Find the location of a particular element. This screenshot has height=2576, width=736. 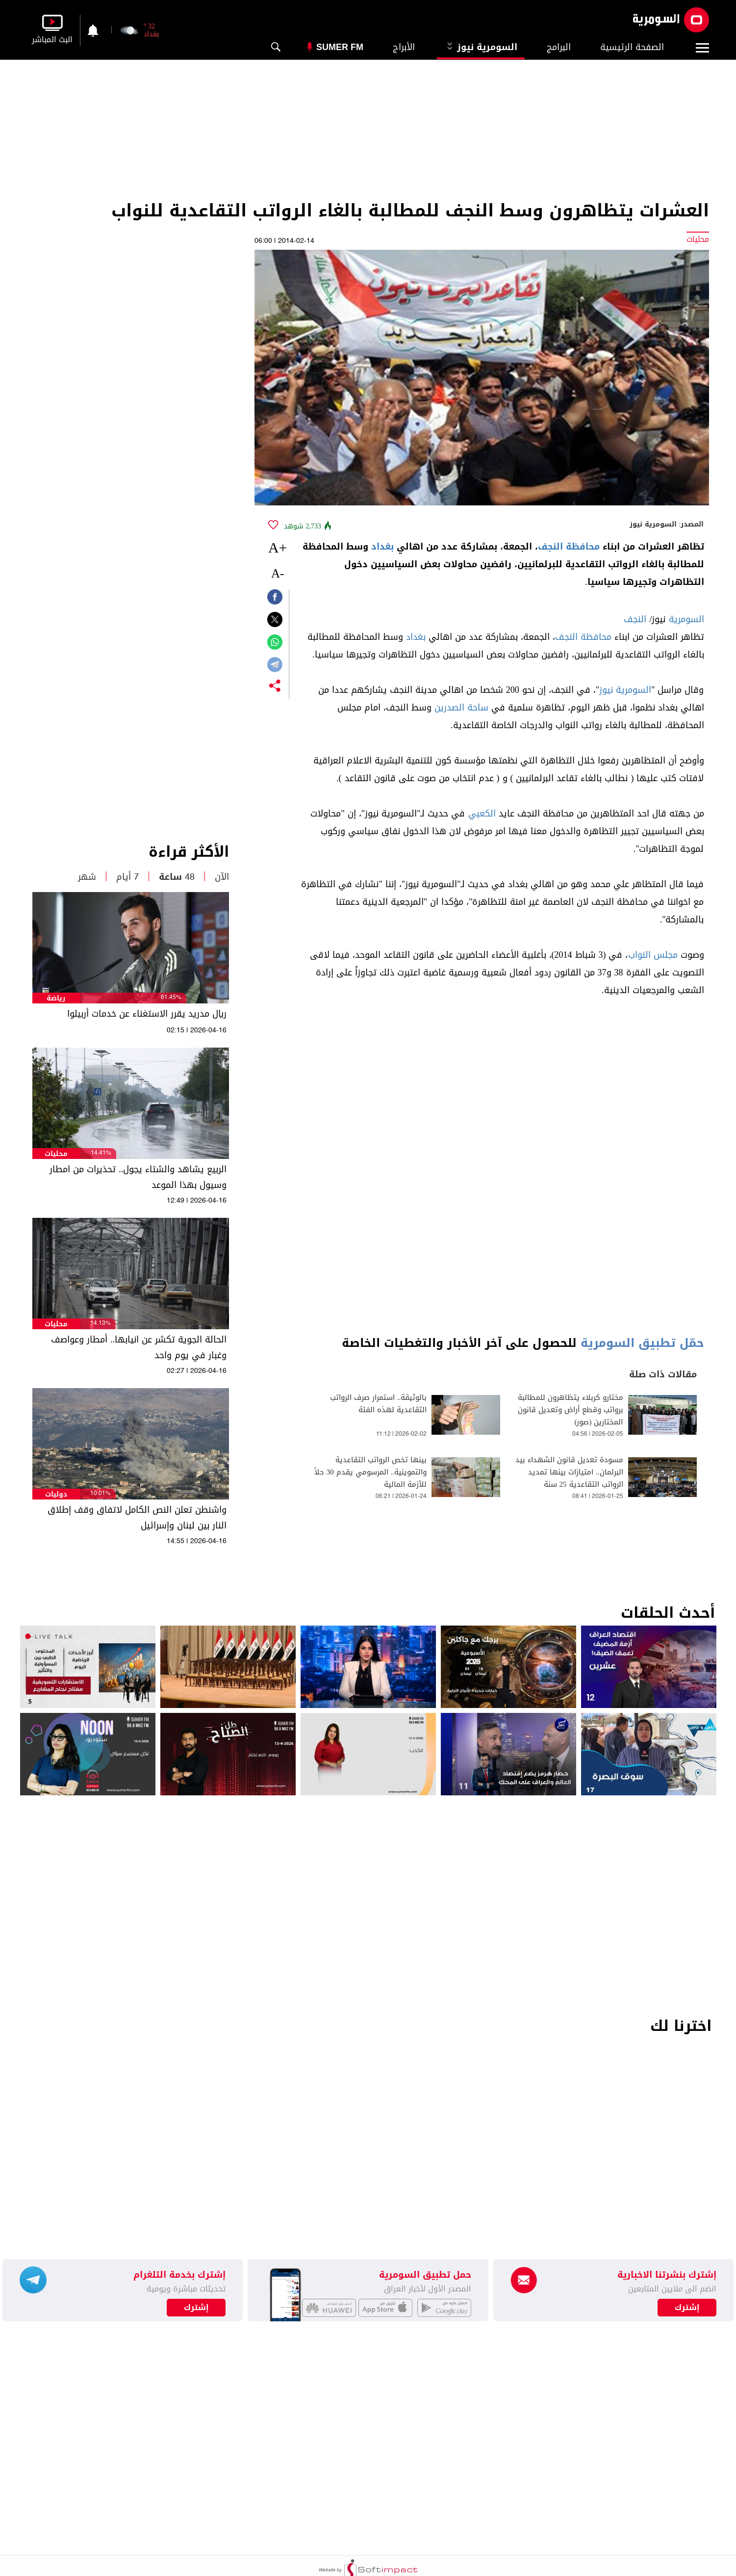

بينها تخص الرواتب التقاعدية والتموينية.. المرسومي يقدم 30 حلاً للأزمة المالية is located at coordinates (370, 1472).